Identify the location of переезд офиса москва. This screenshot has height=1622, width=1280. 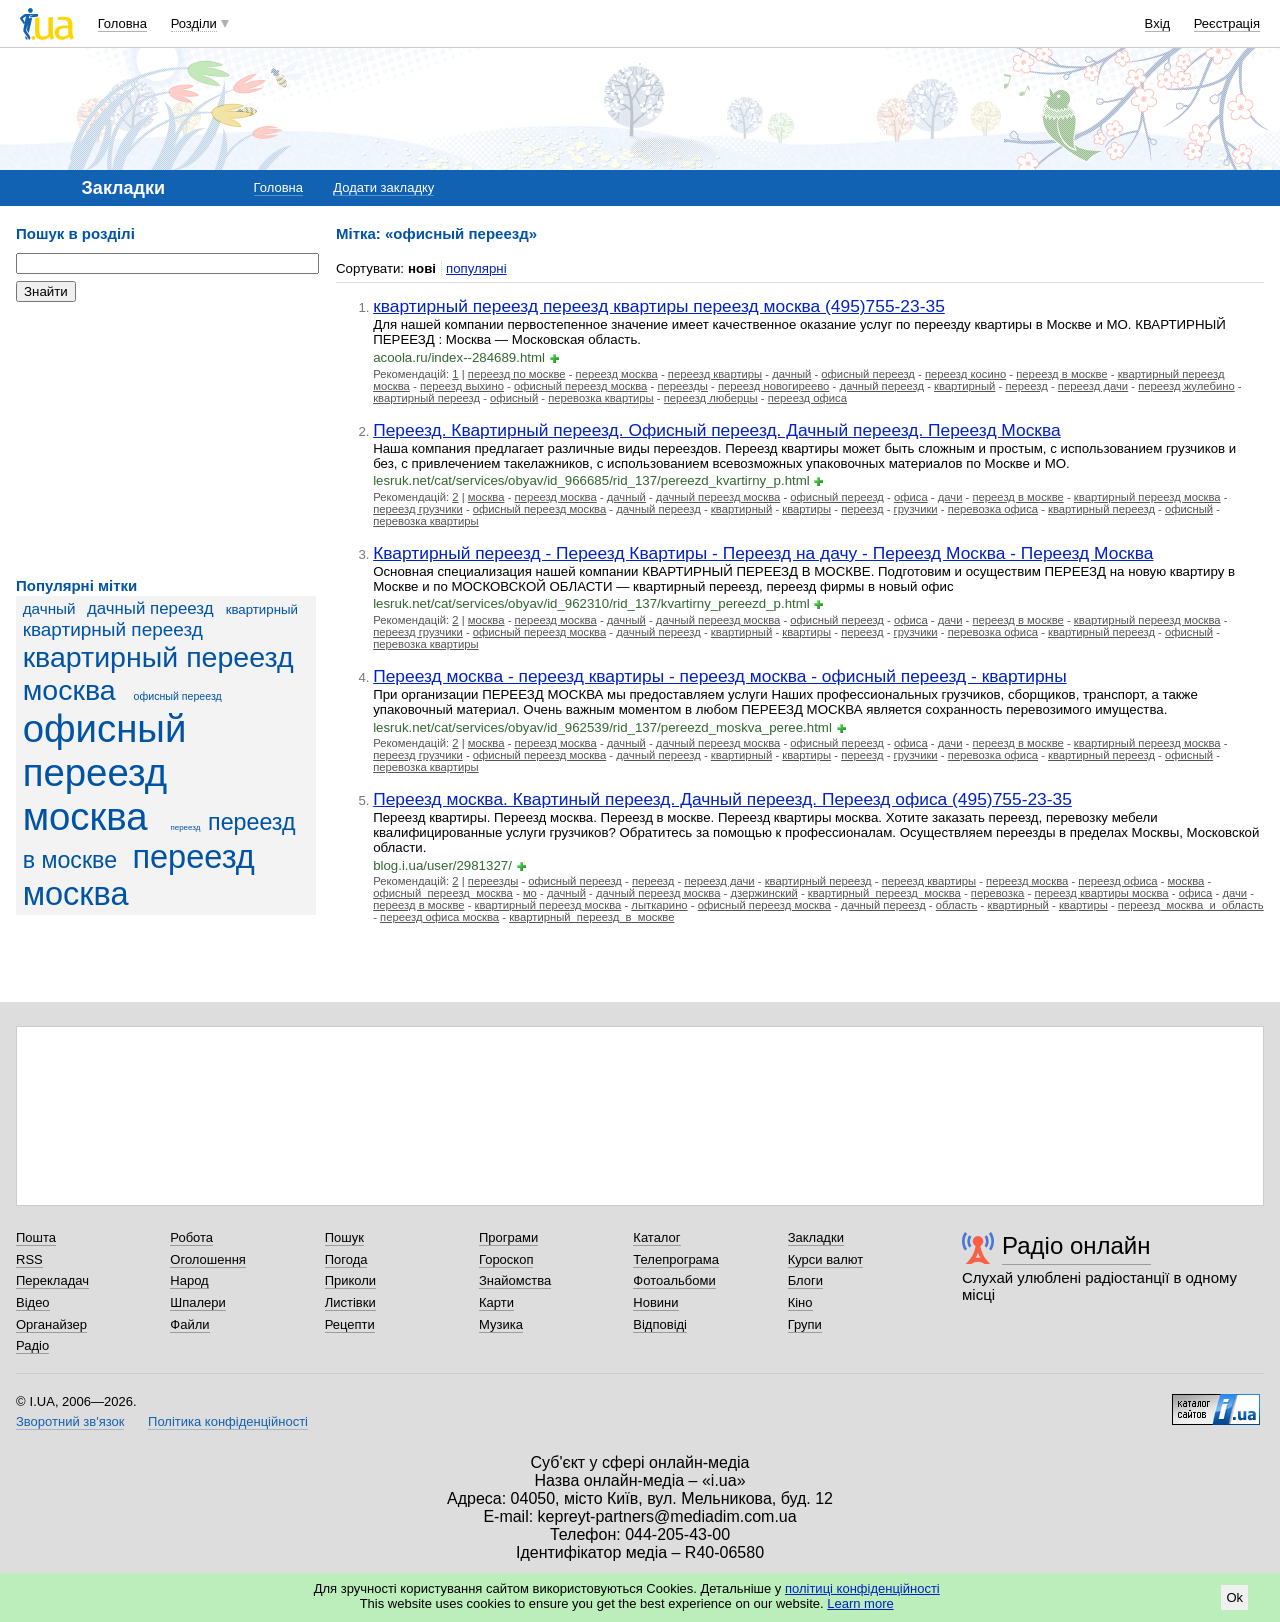
(439, 917).